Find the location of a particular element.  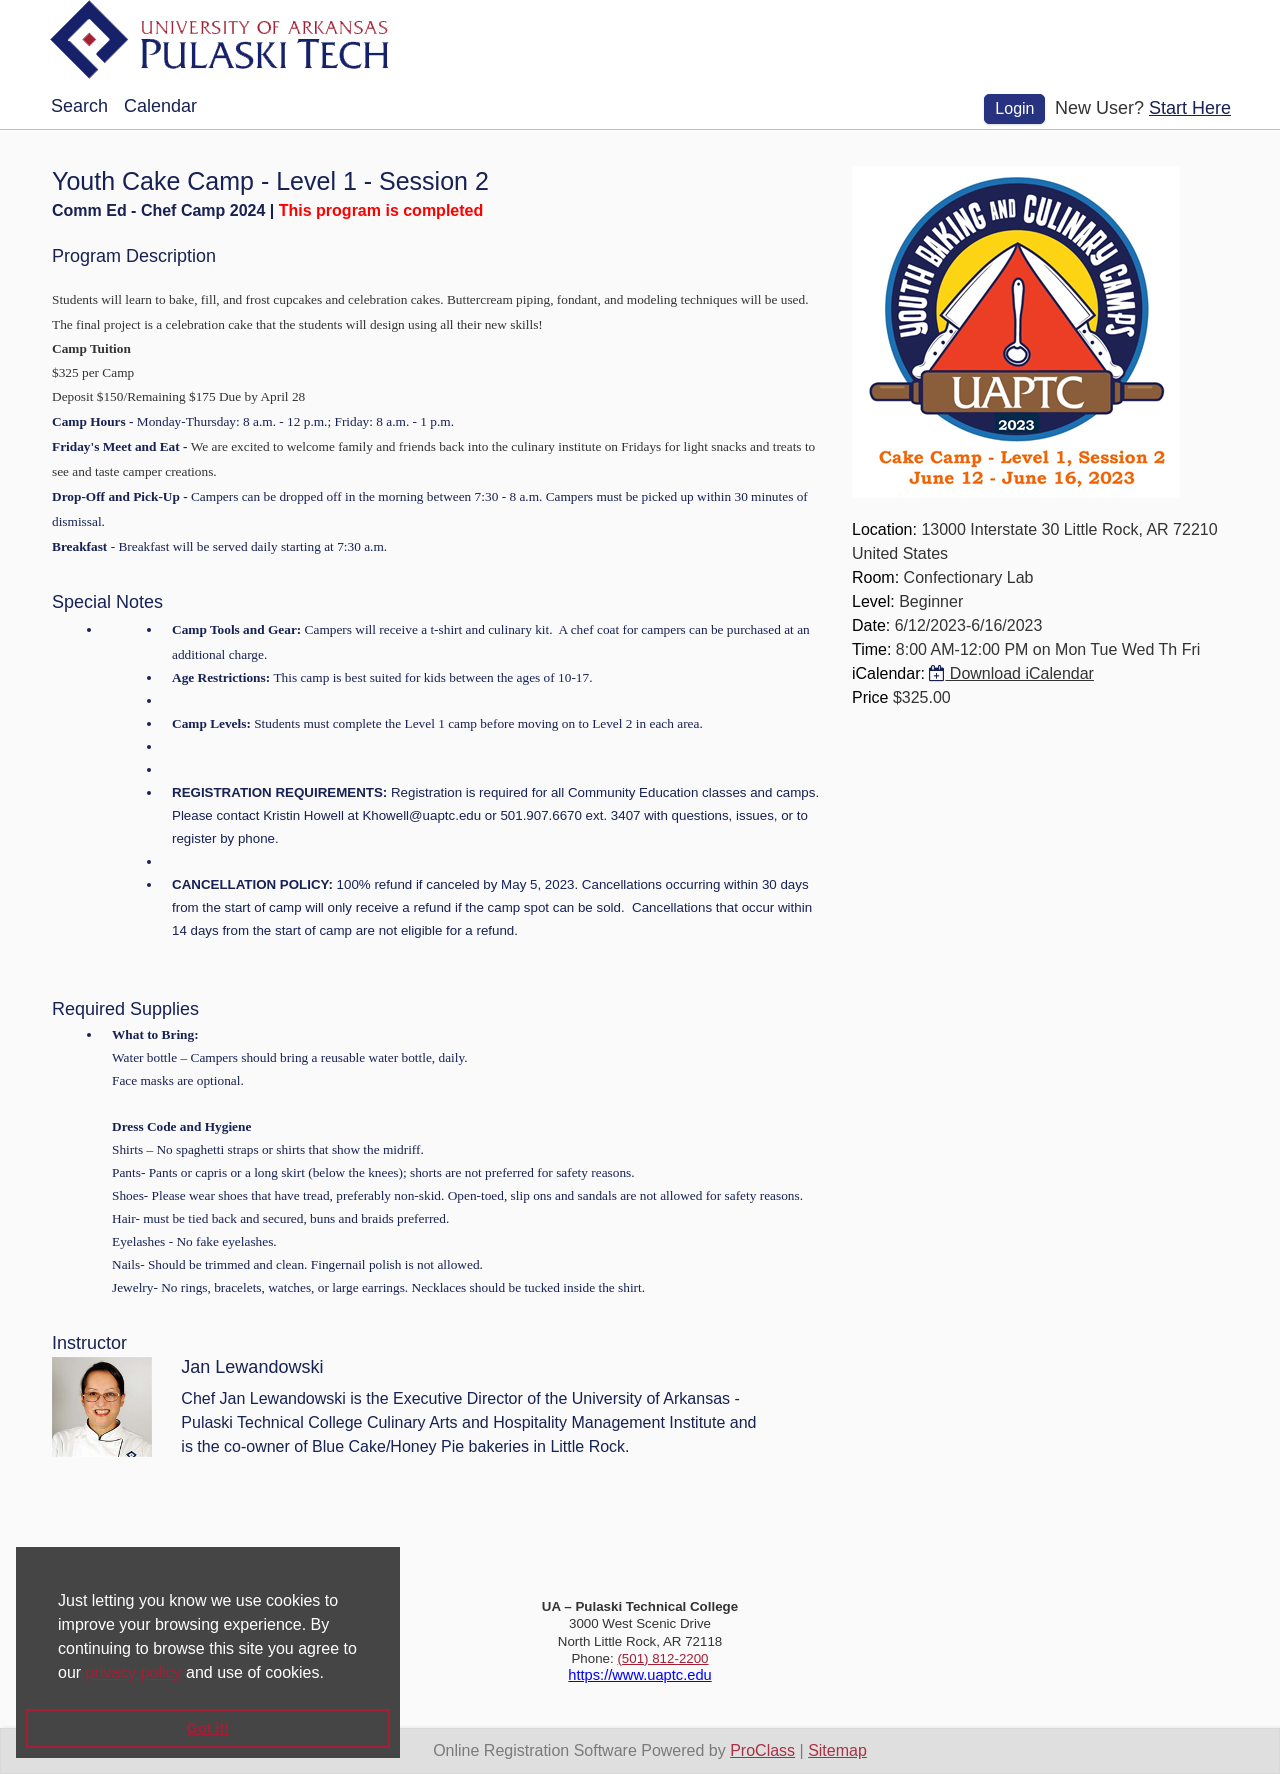

Date: is located at coordinates (871, 625).